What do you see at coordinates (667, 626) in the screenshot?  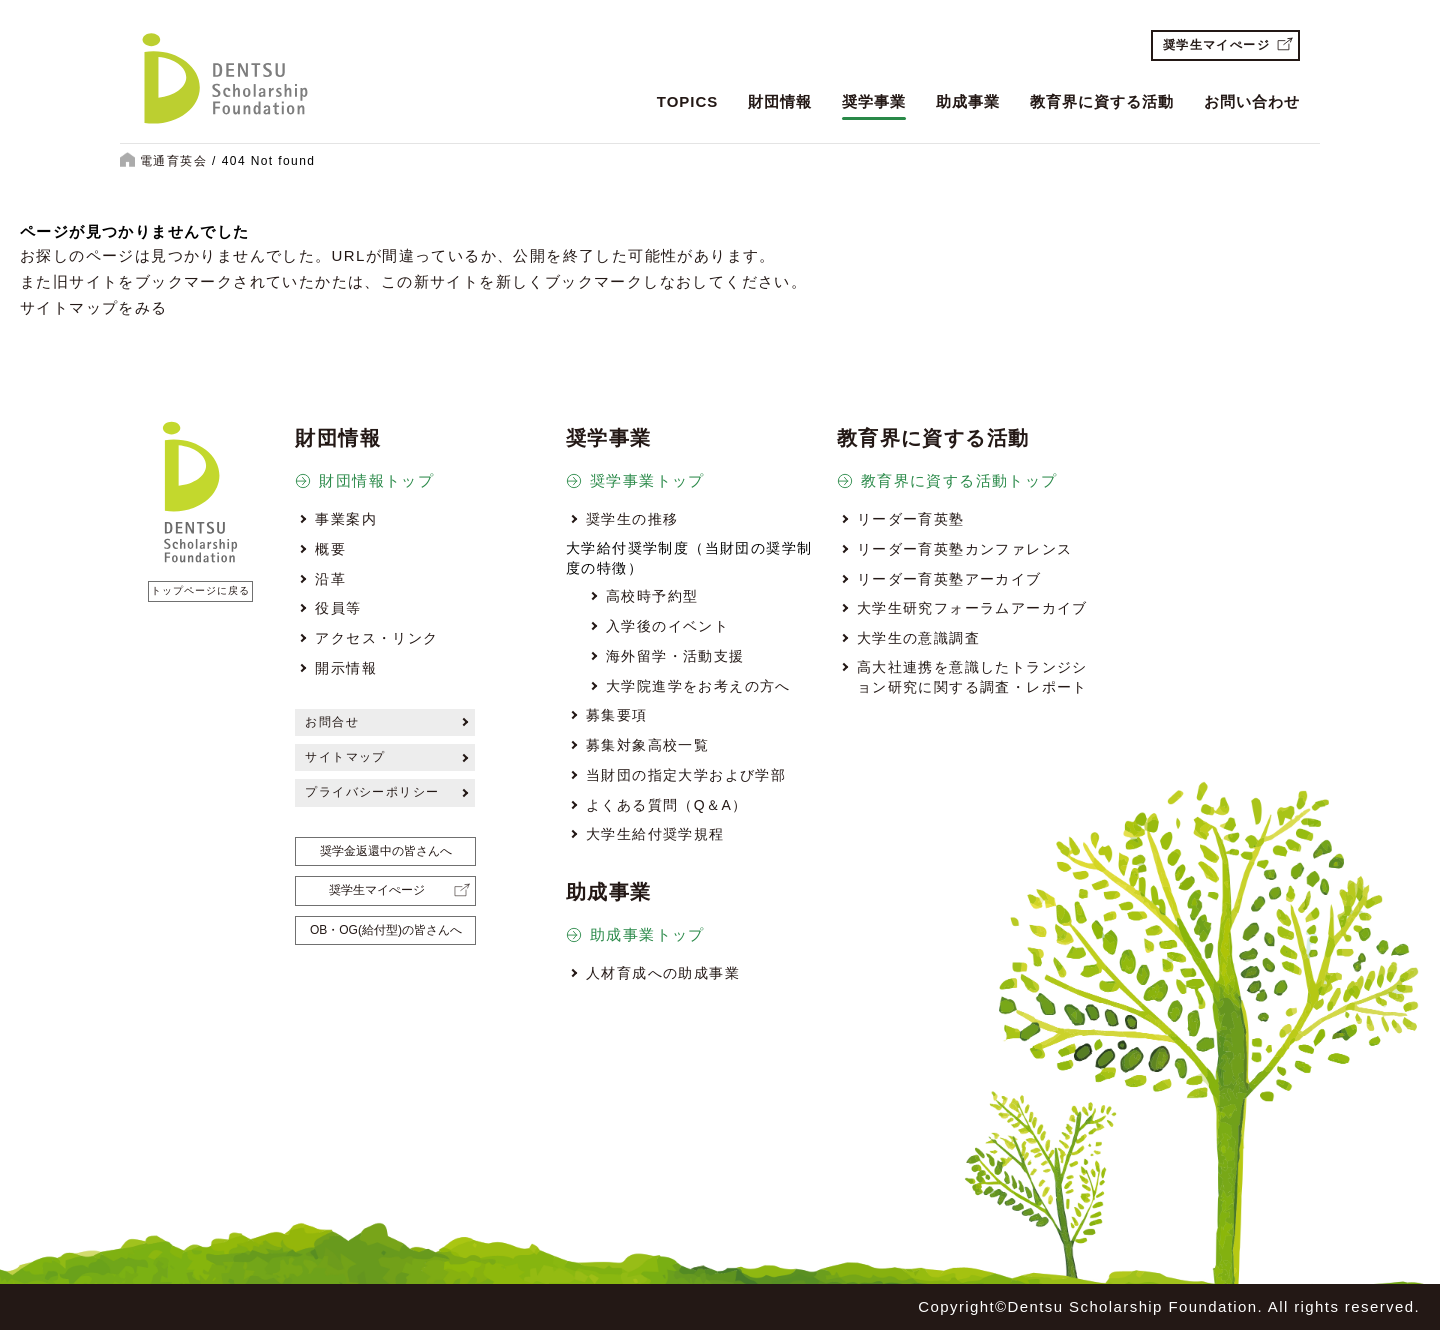 I see `入学後のイベント` at bounding box center [667, 626].